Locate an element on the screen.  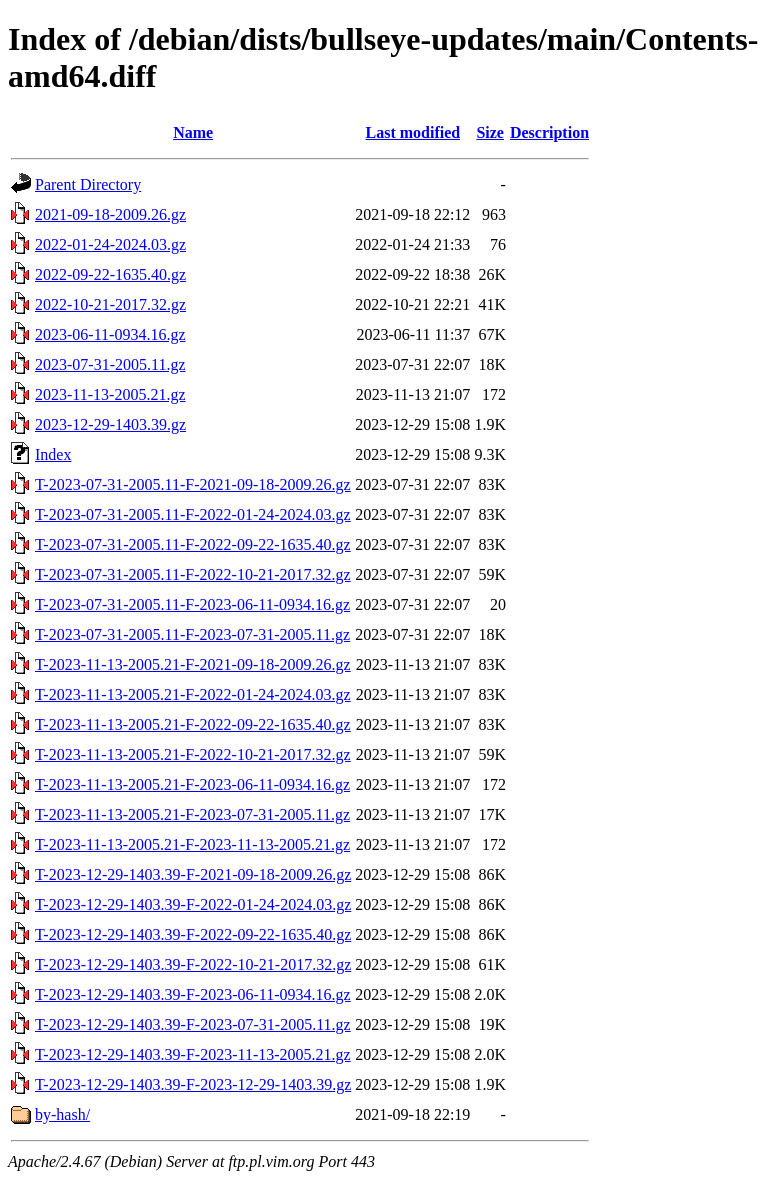
T-2023-11-13-2005.21-F-2023-07-31-2005.11.gz is located at coordinates (192, 814).